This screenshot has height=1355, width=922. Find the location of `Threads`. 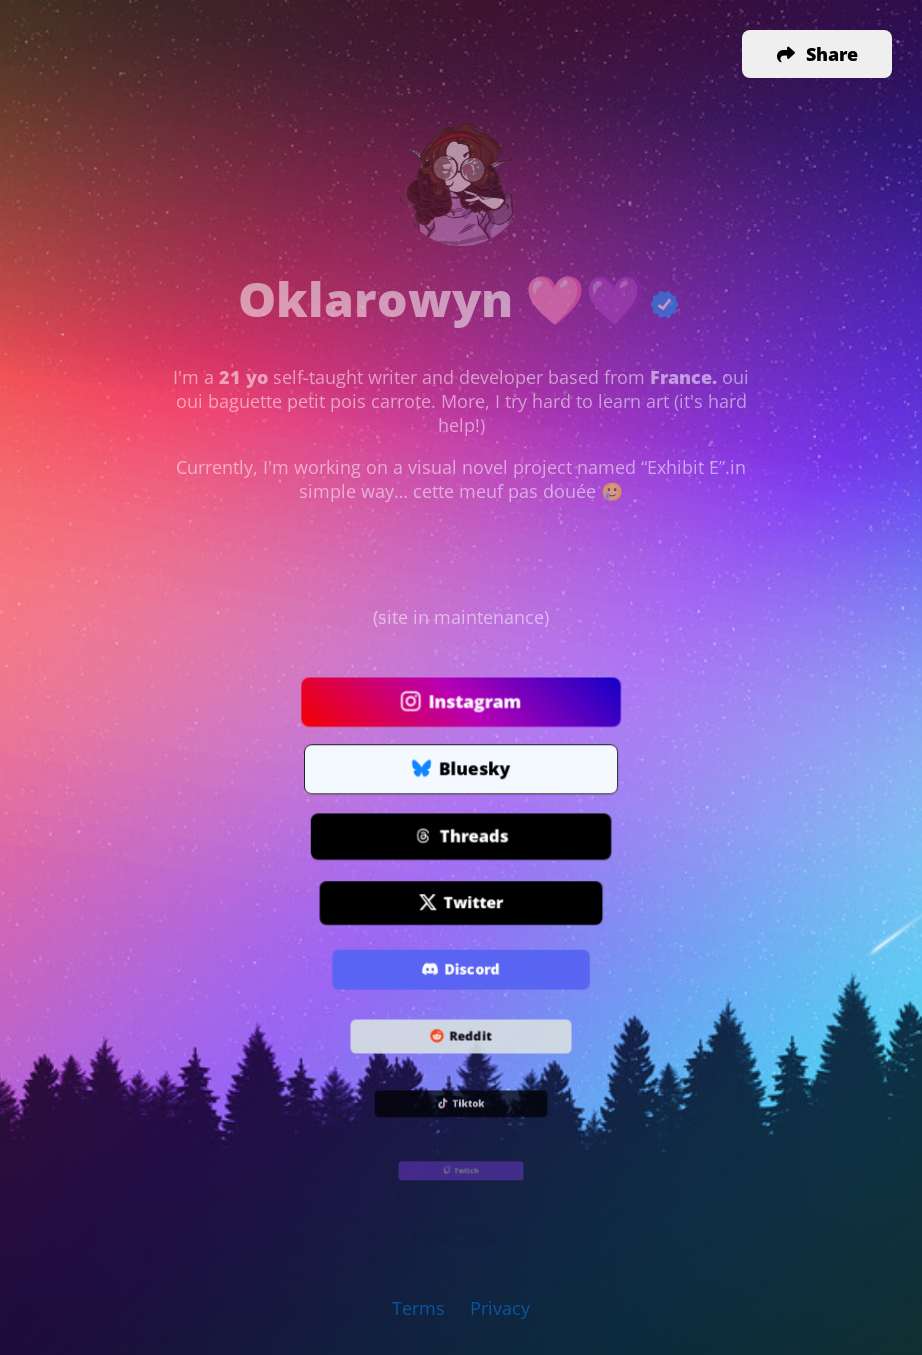

Threads is located at coordinates (460, 837).